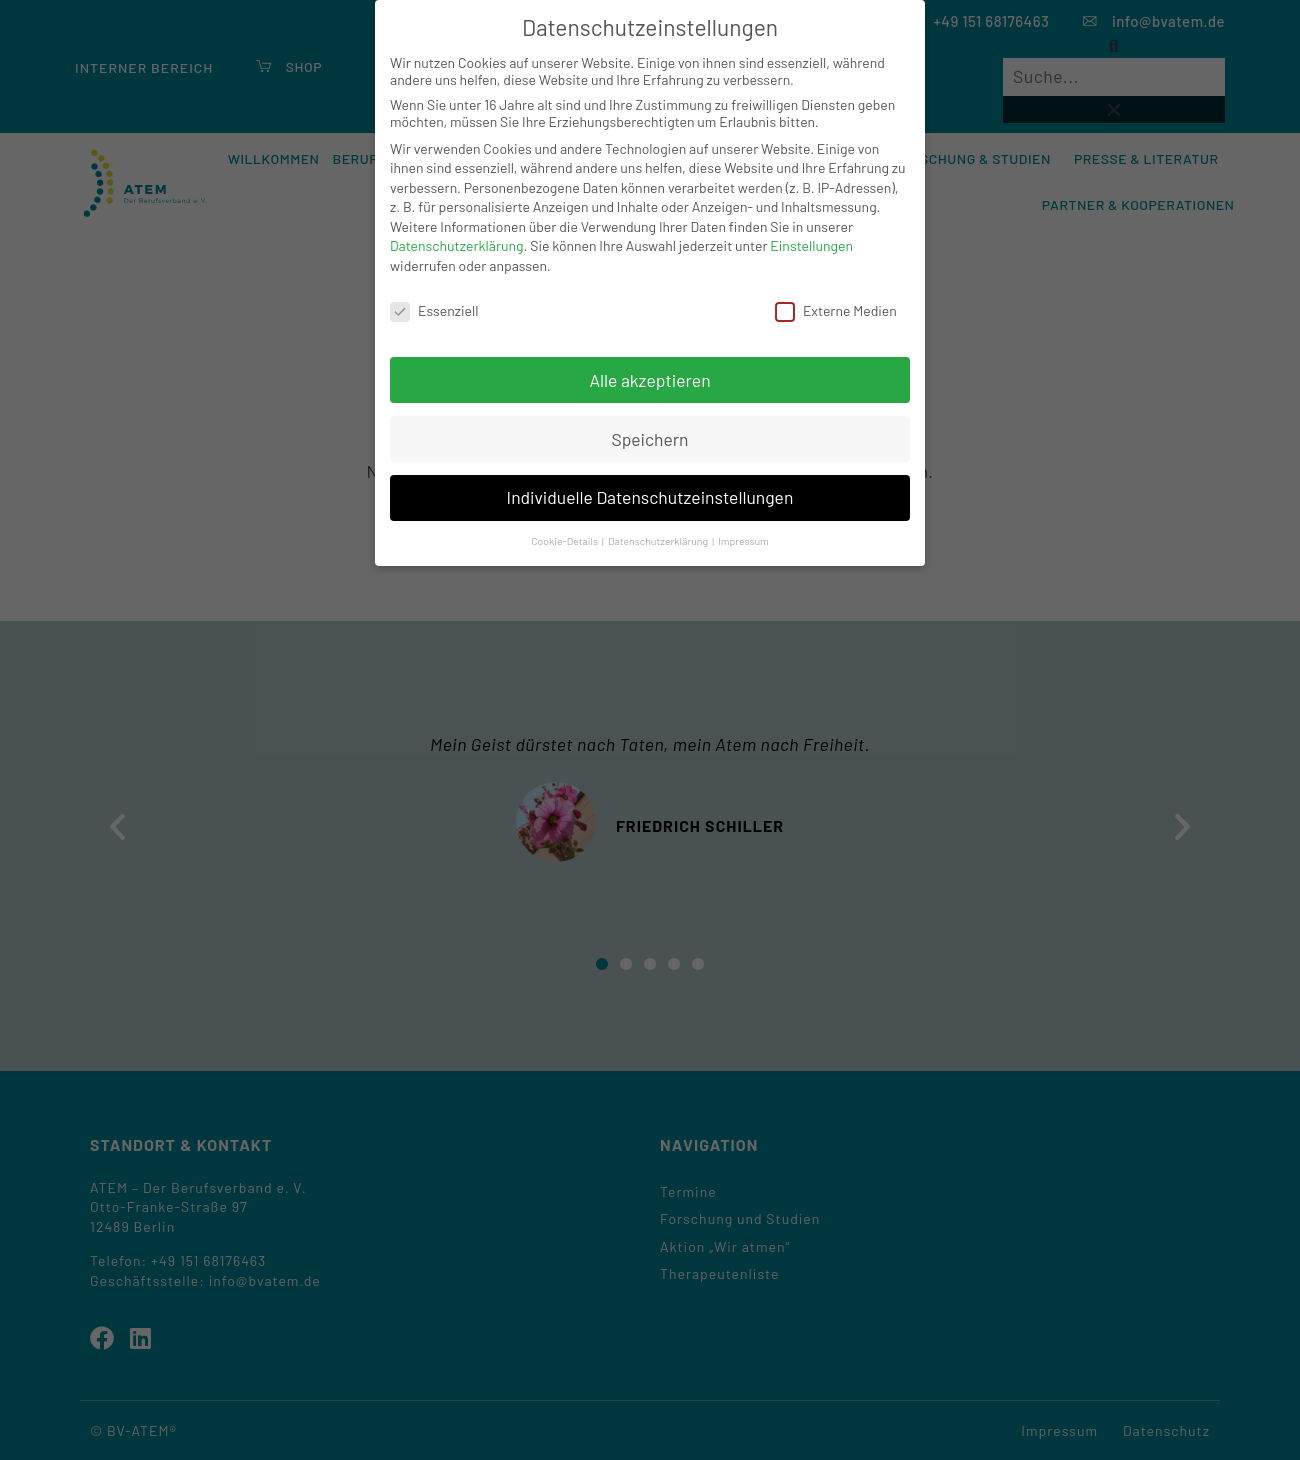 This screenshot has height=1460, width=1300. I want to click on Cookie-Details [button], so click(565, 540).